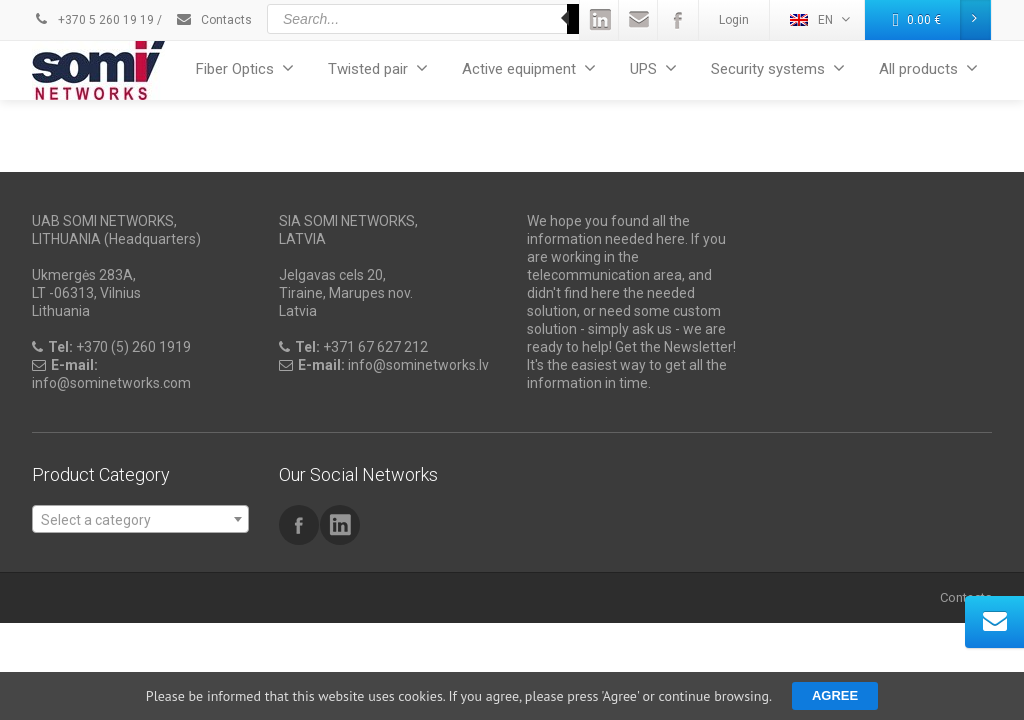 The image size is (1024, 720). What do you see at coordinates (378, 68) in the screenshot?
I see `Twisted pair` at bounding box center [378, 68].